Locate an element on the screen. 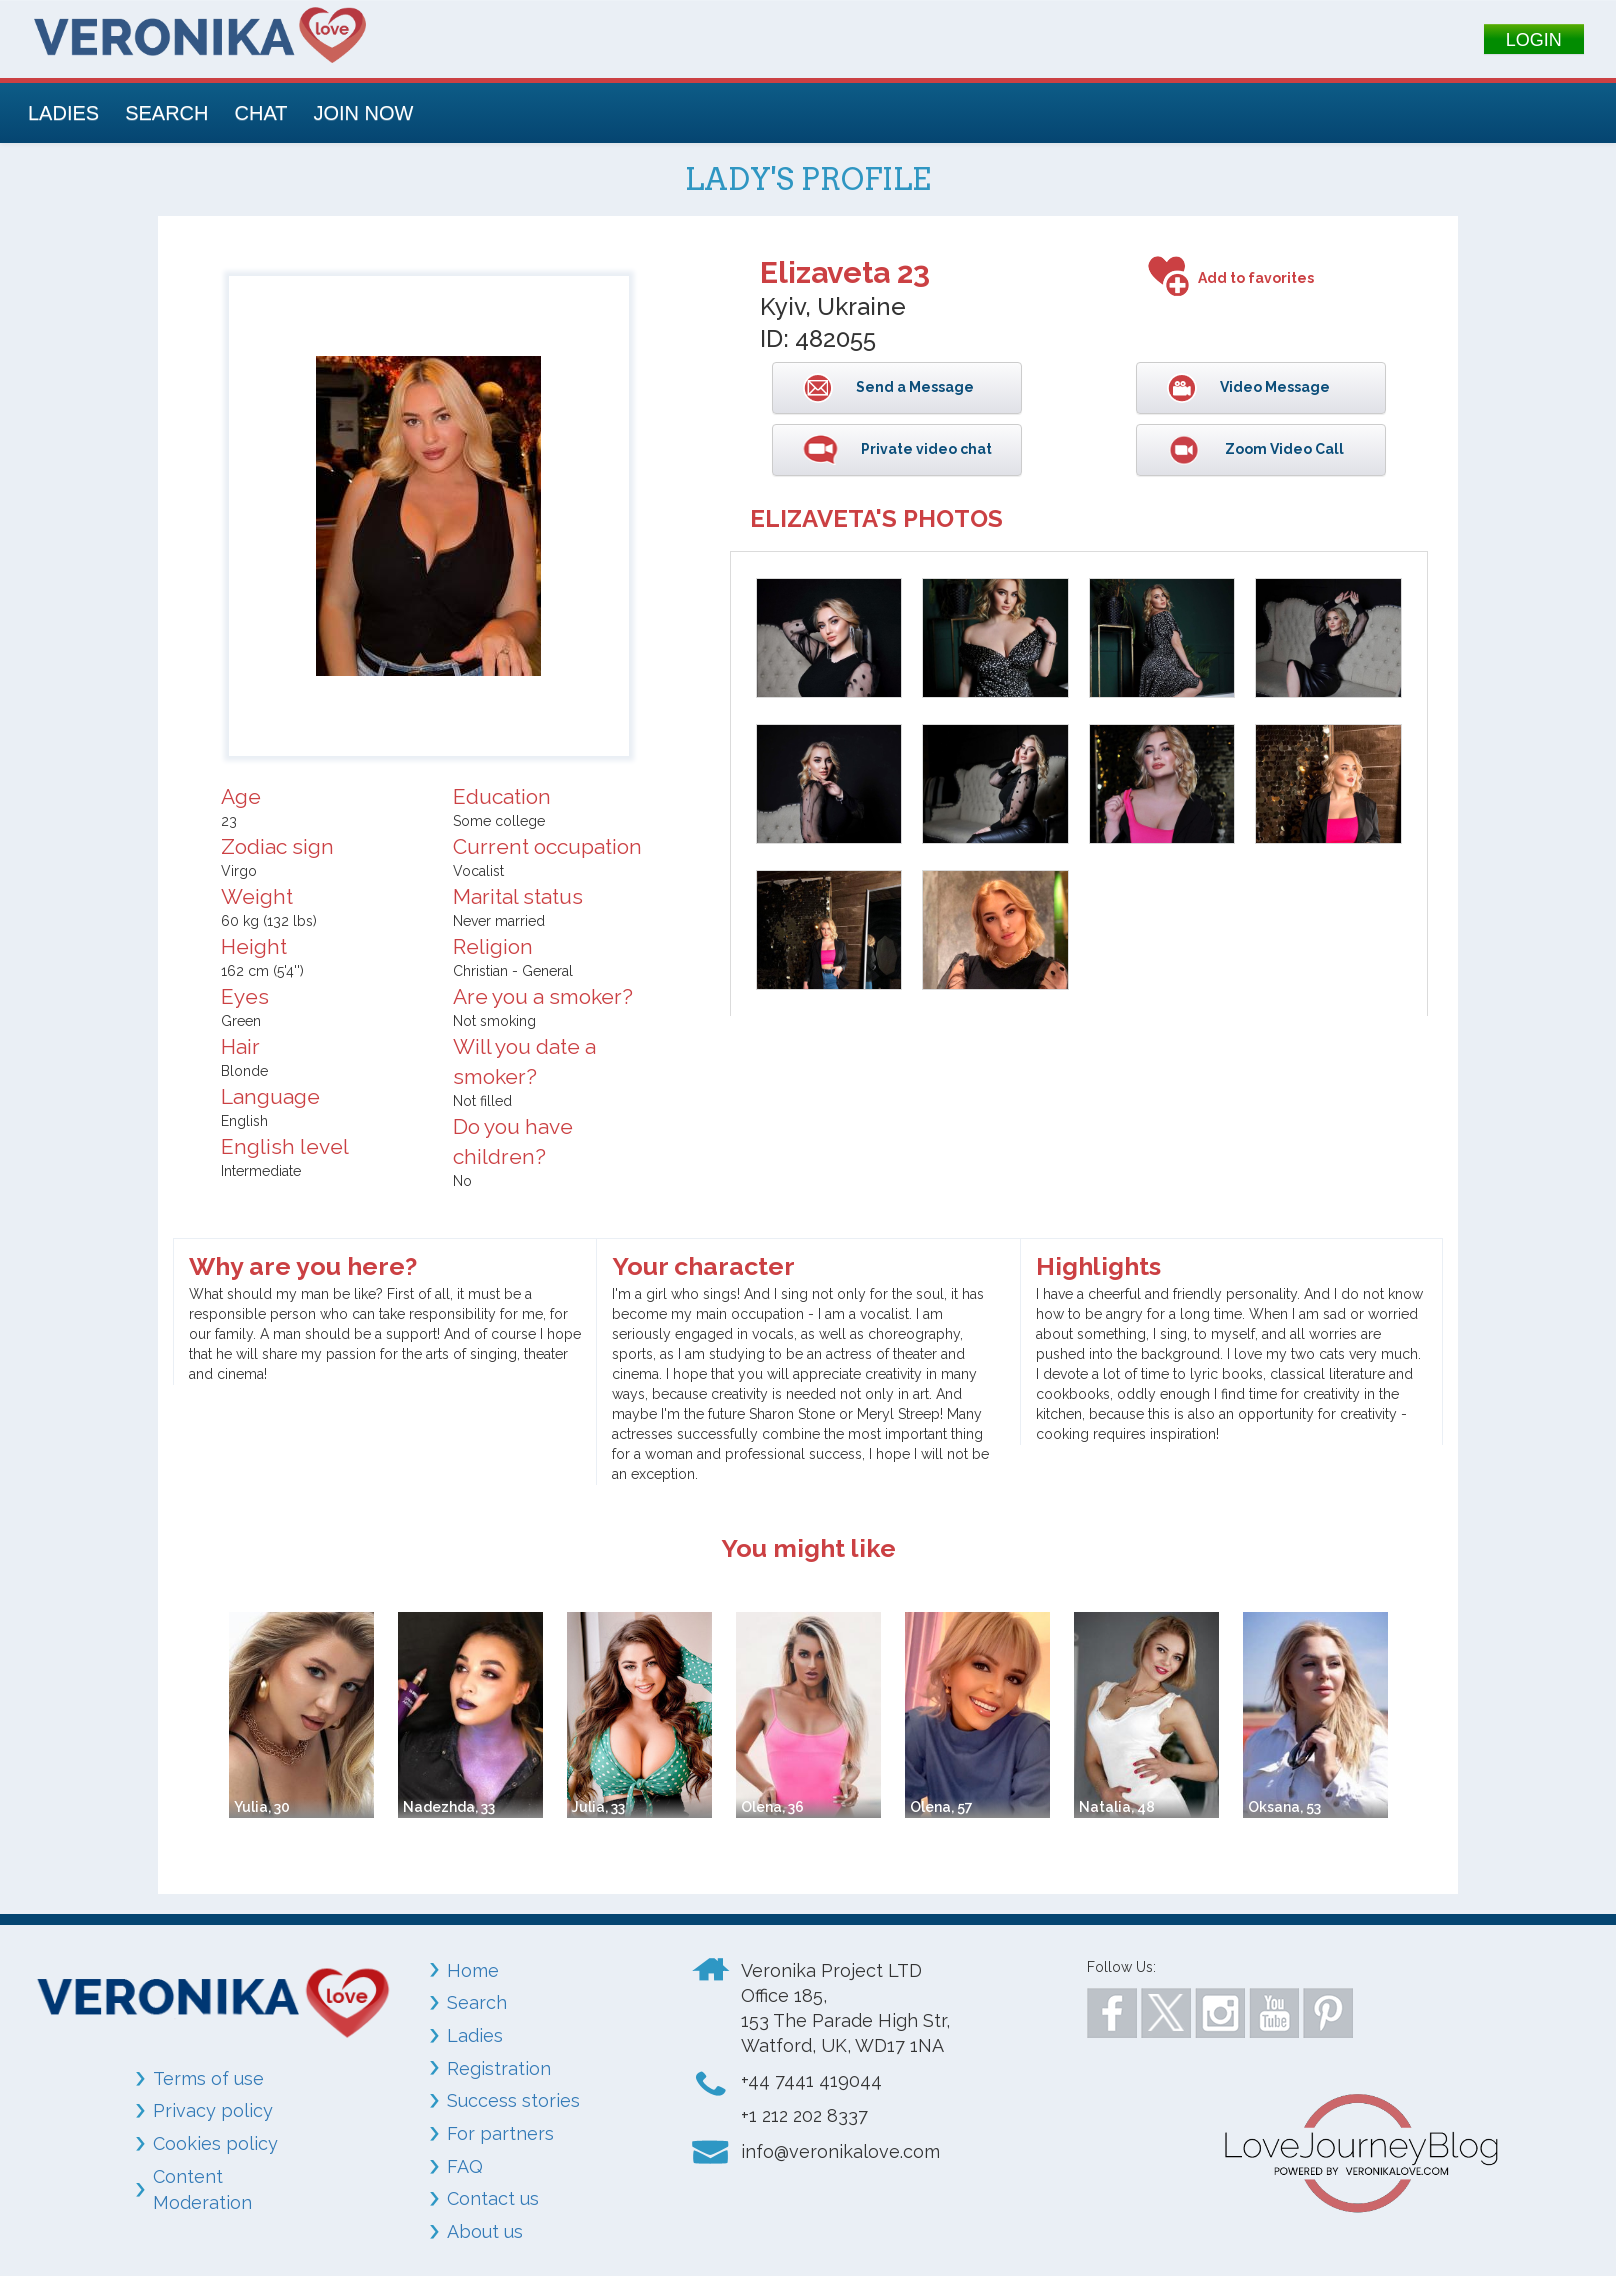 The height and width of the screenshot is (2276, 1616). Registration is located at coordinates (499, 2068).